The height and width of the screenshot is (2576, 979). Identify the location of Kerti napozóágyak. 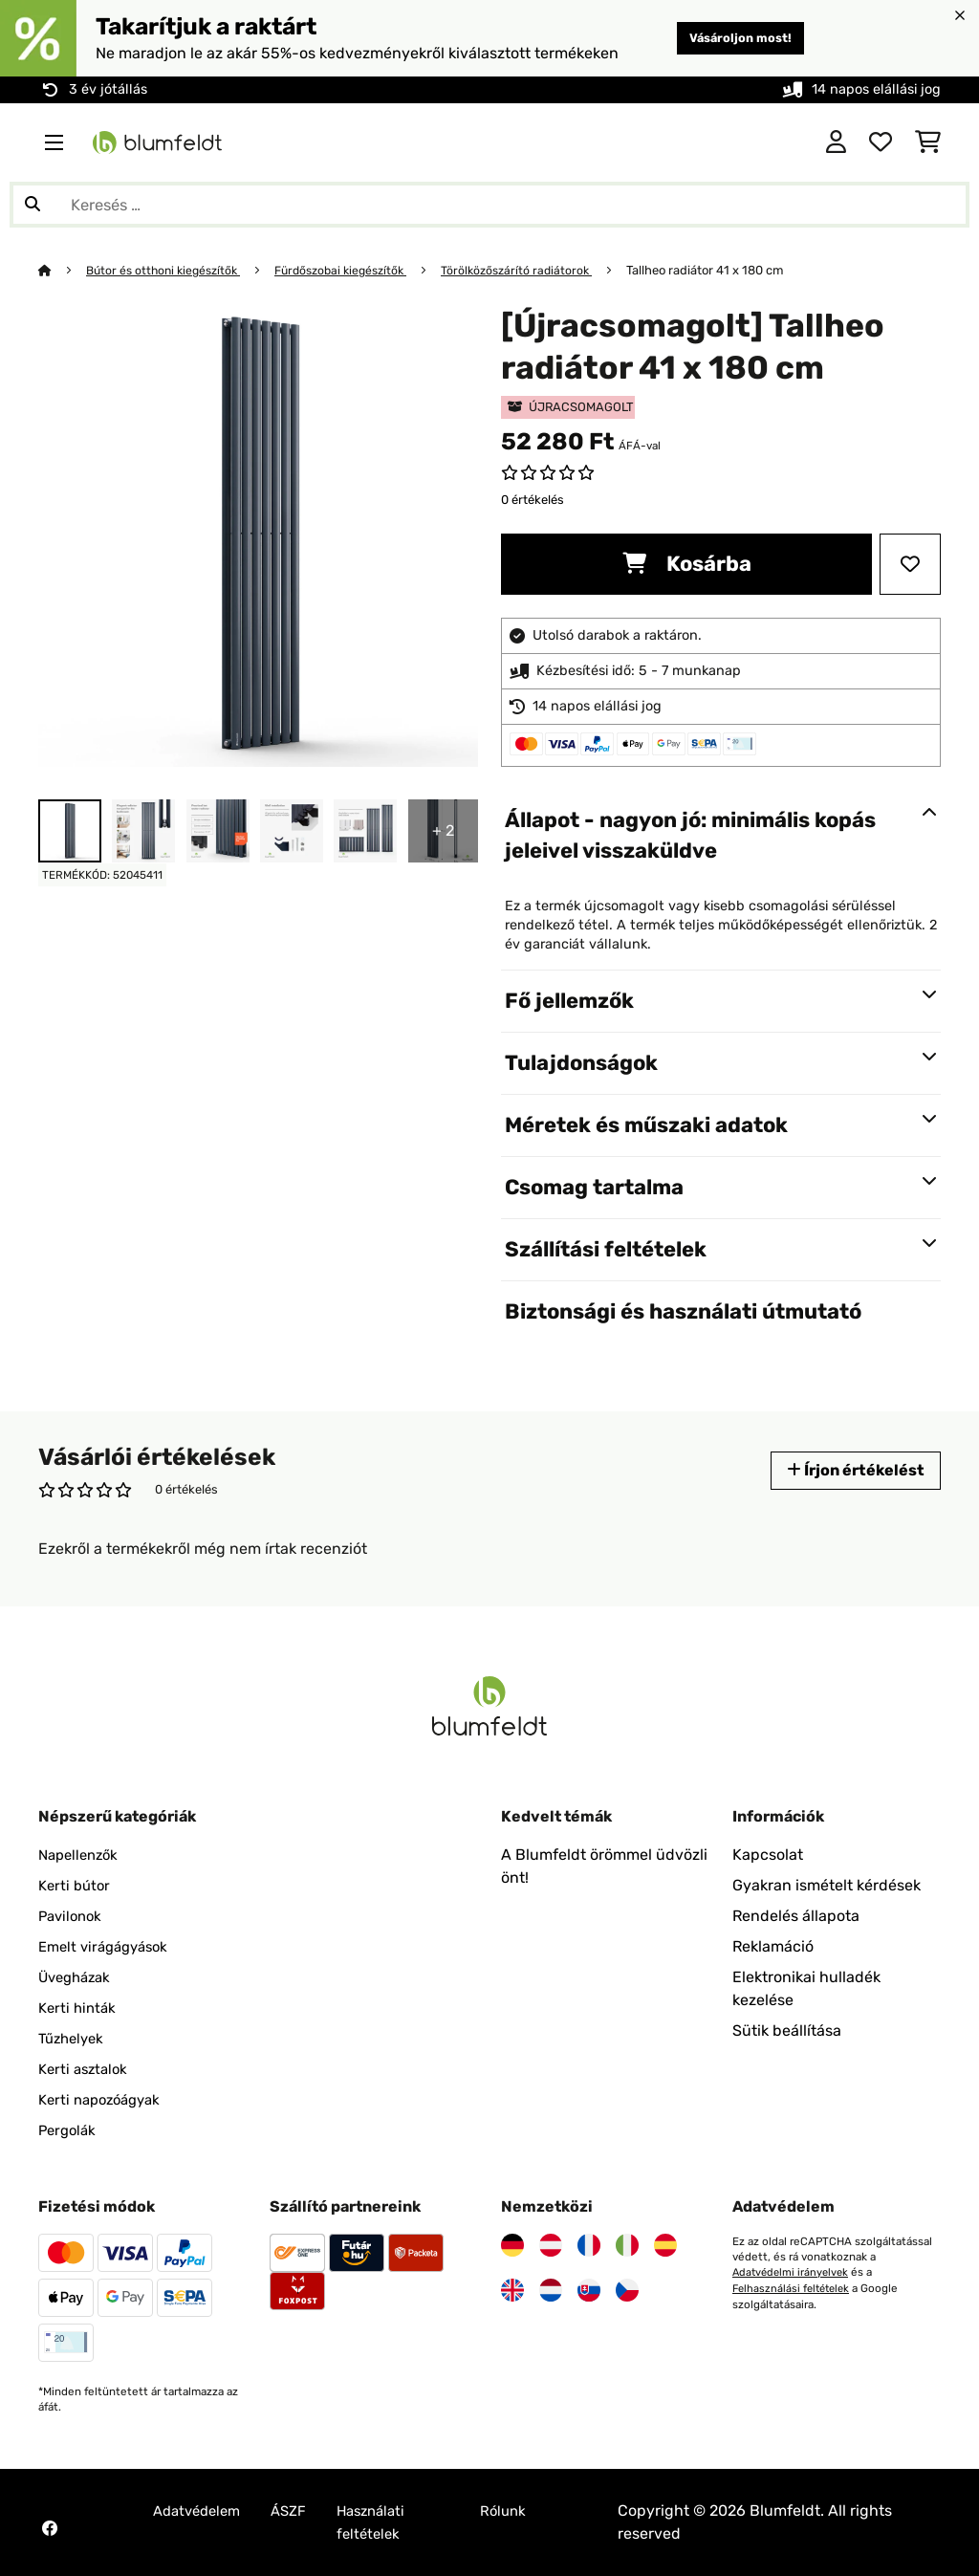
(104, 2099).